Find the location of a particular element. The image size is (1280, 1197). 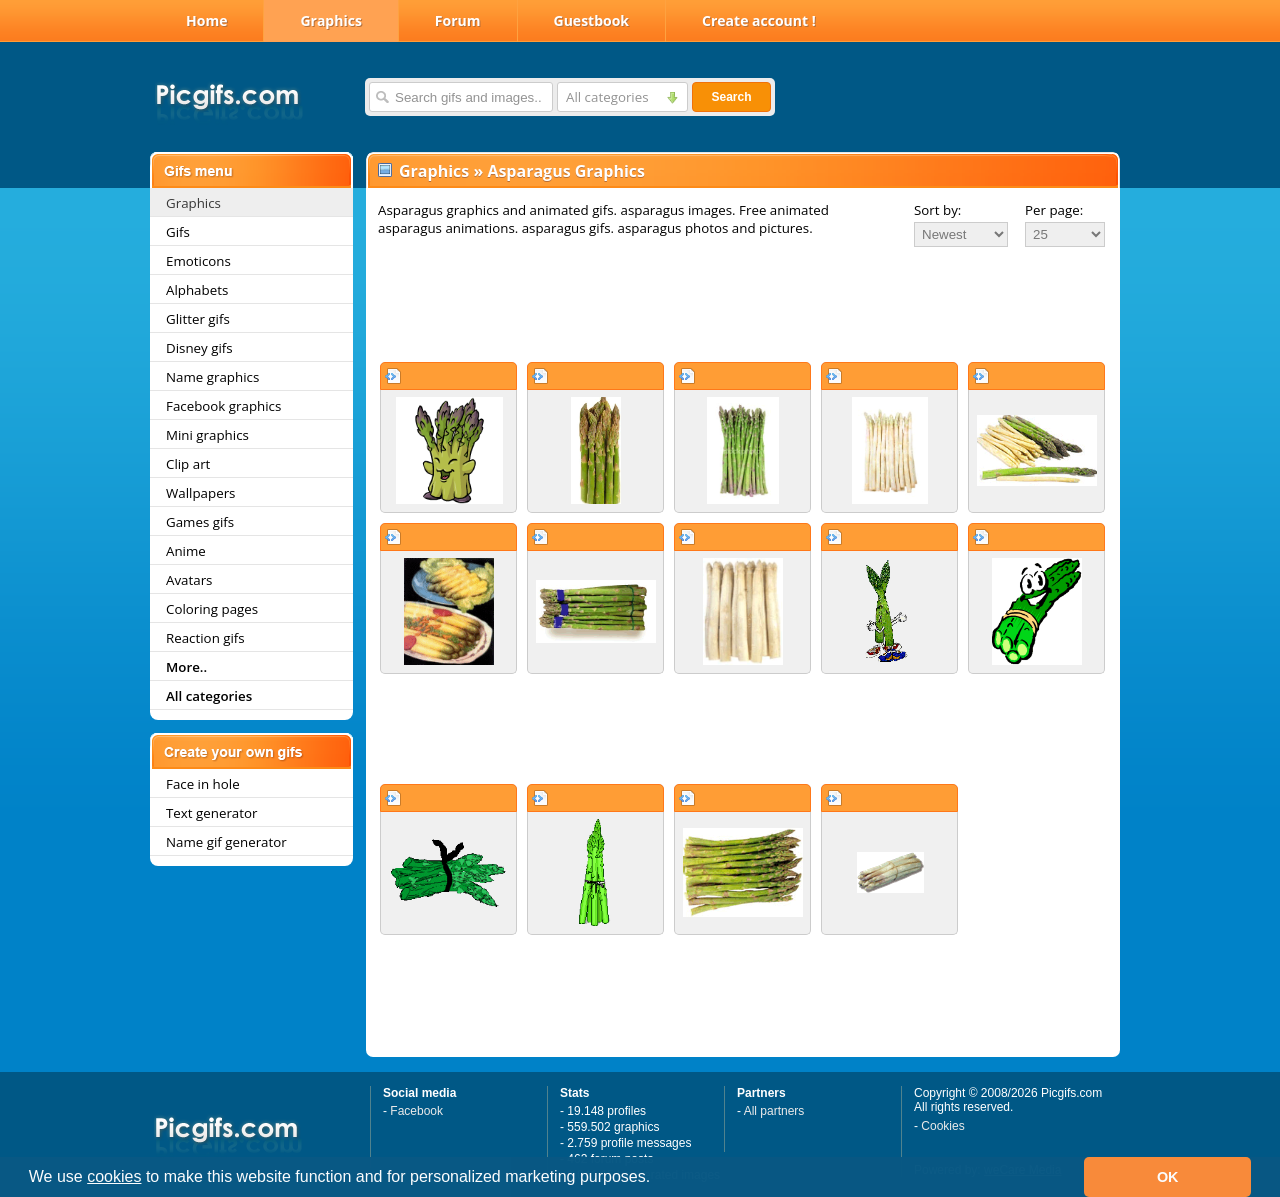

Glitter gifs is located at coordinates (198, 319).